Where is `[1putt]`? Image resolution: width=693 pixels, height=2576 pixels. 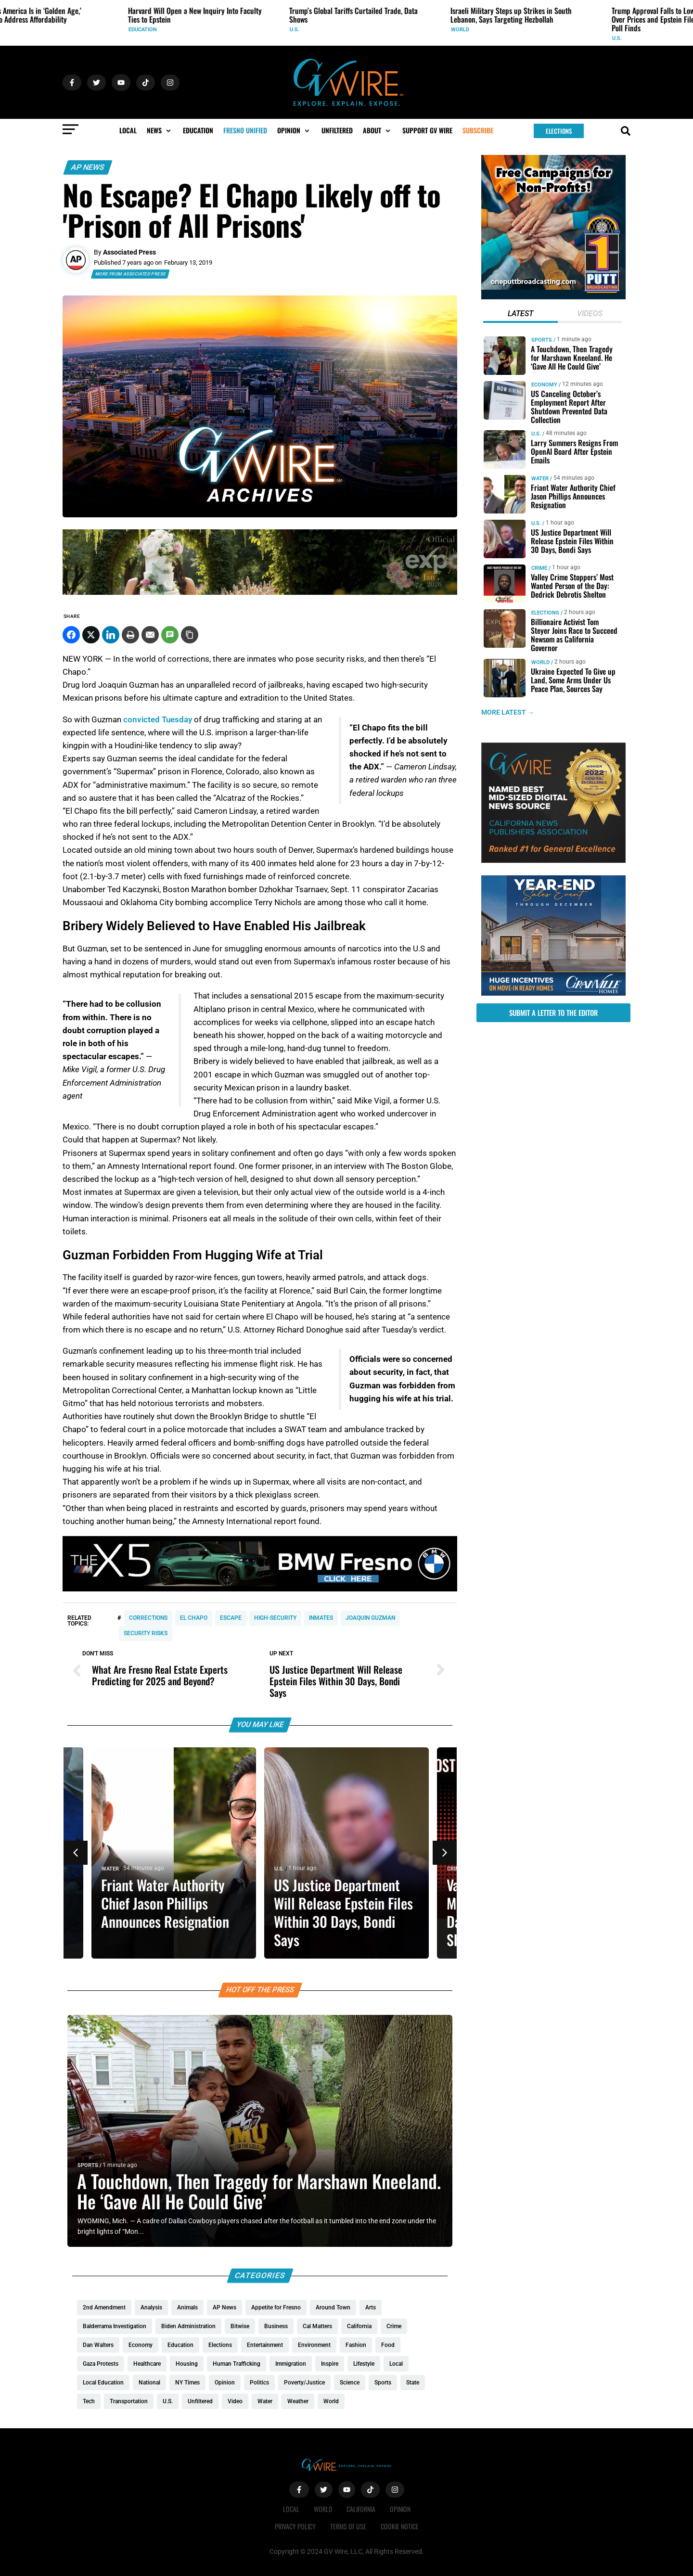
[1putt] is located at coordinates (553, 297).